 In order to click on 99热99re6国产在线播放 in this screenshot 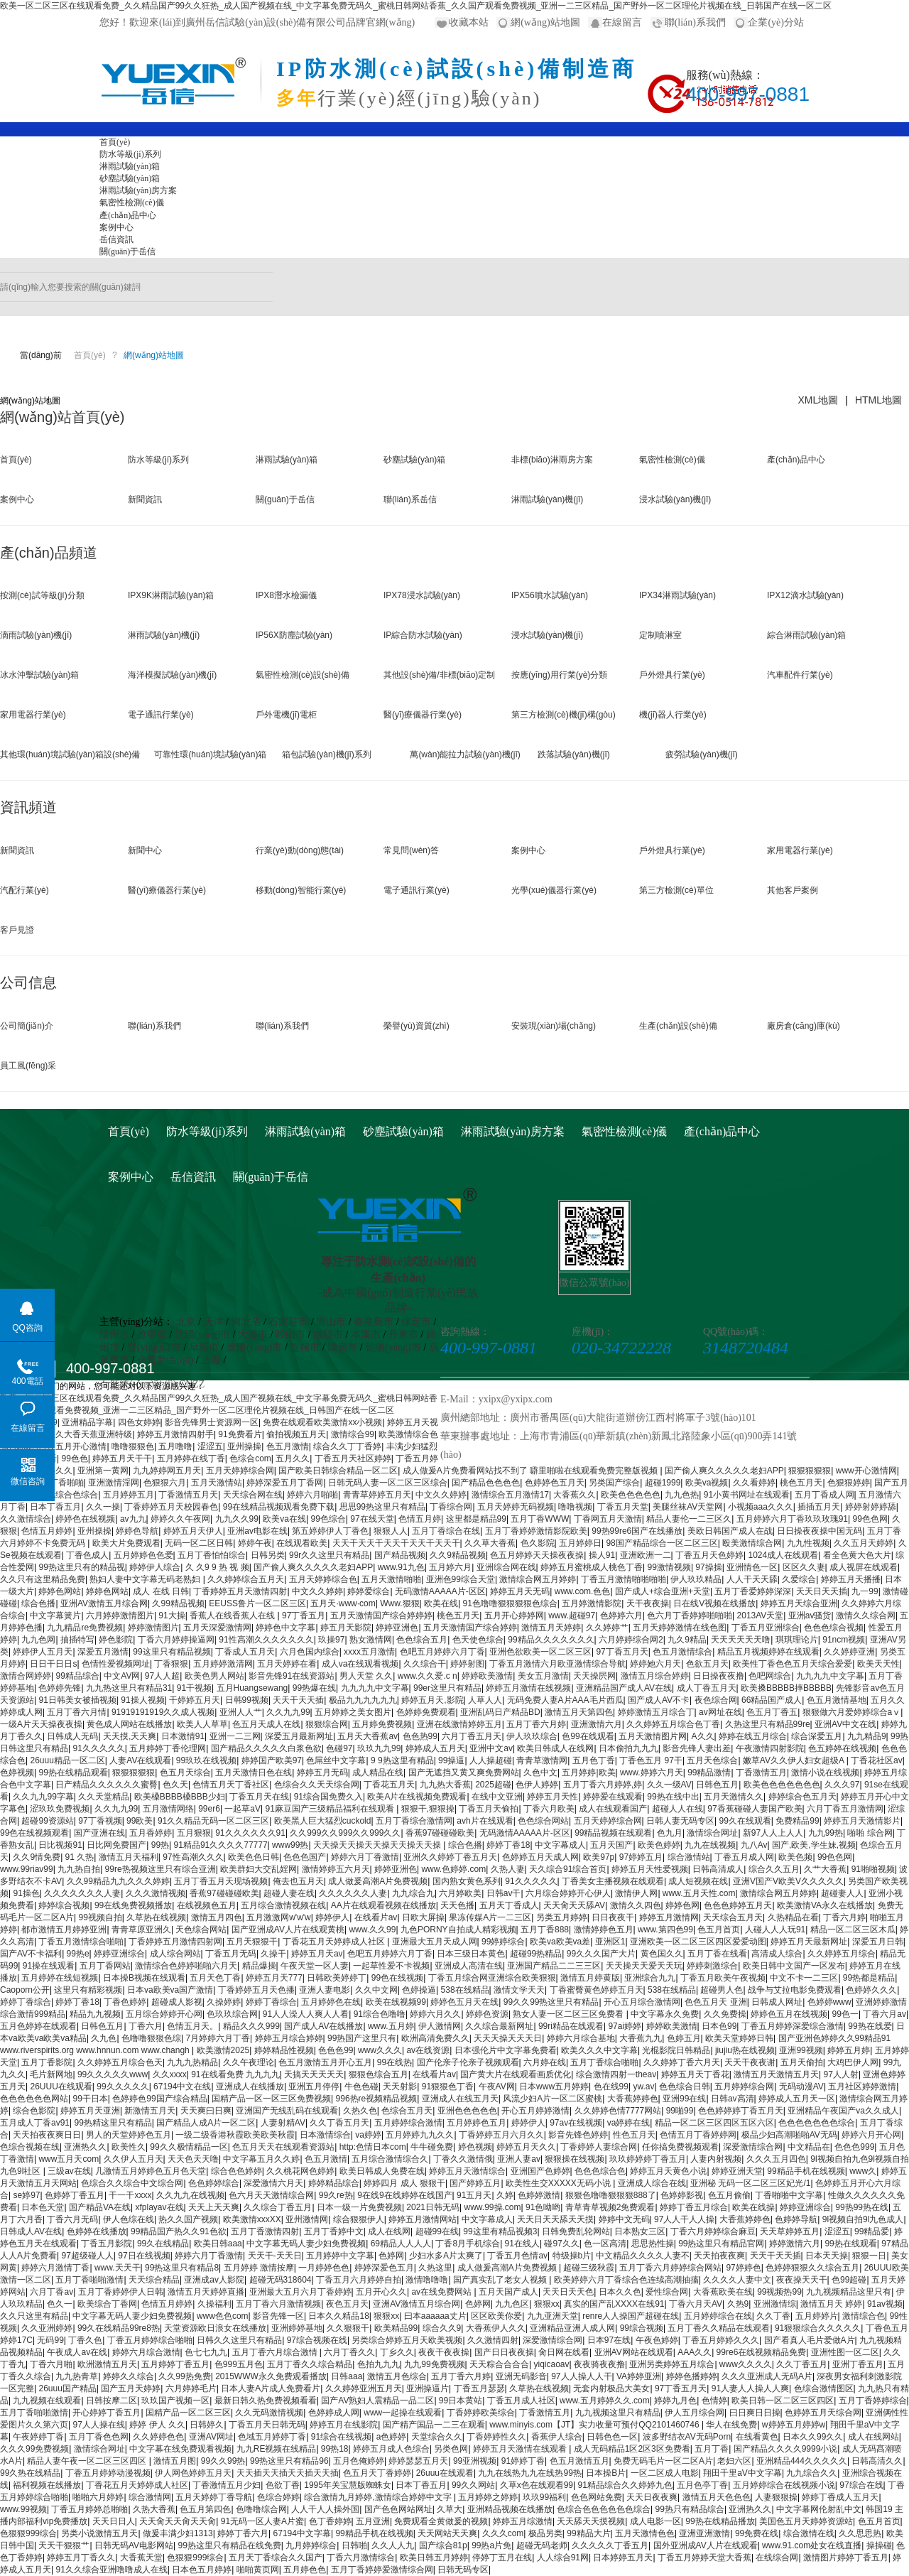, I will do `click(637, 1531)`.